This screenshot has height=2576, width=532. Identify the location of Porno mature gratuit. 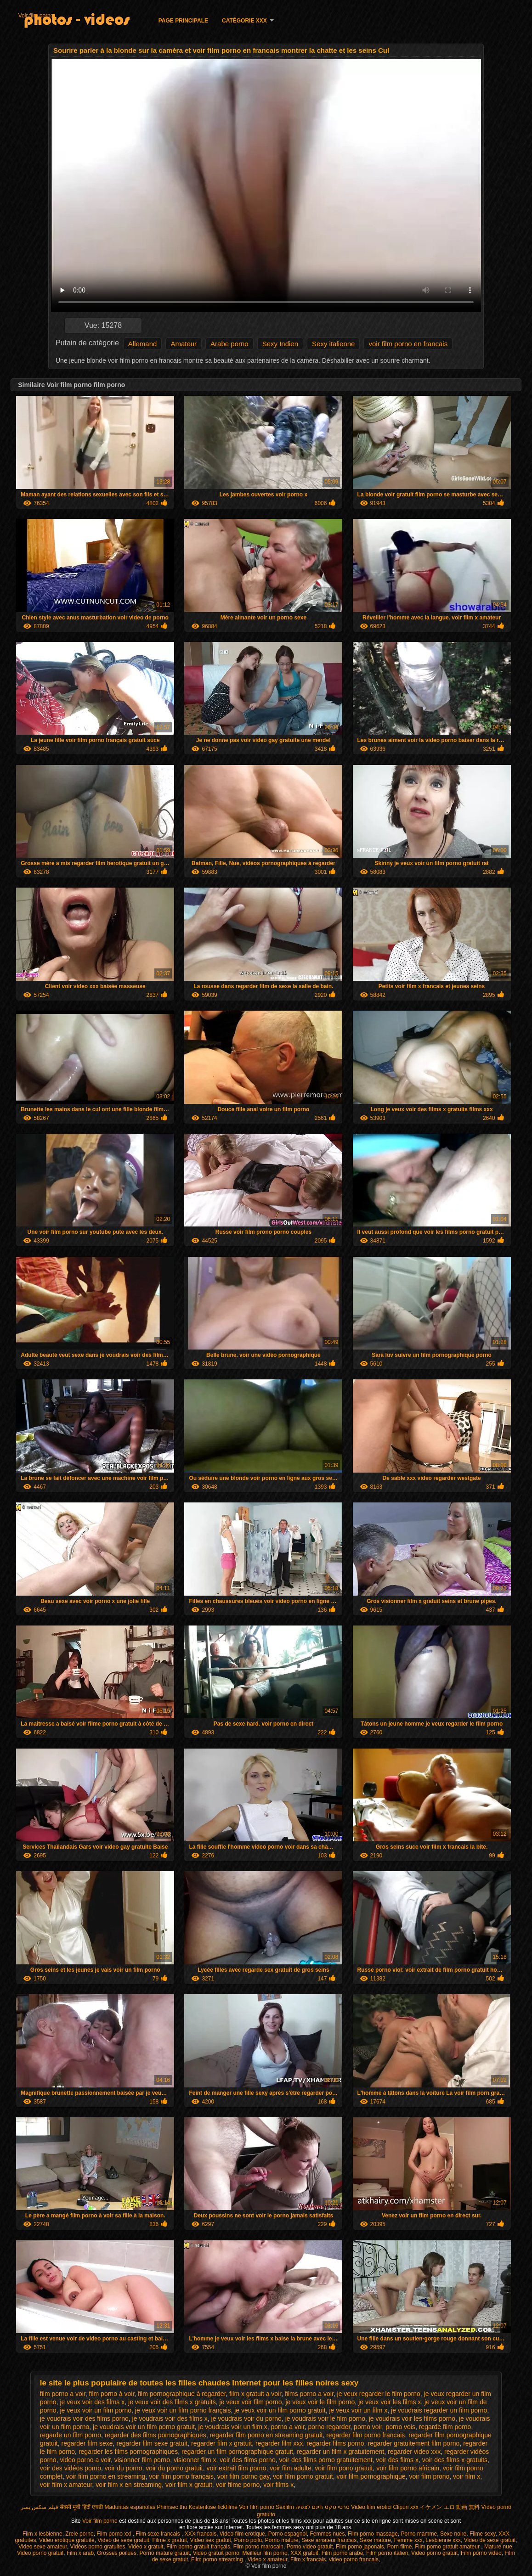
(165, 2553).